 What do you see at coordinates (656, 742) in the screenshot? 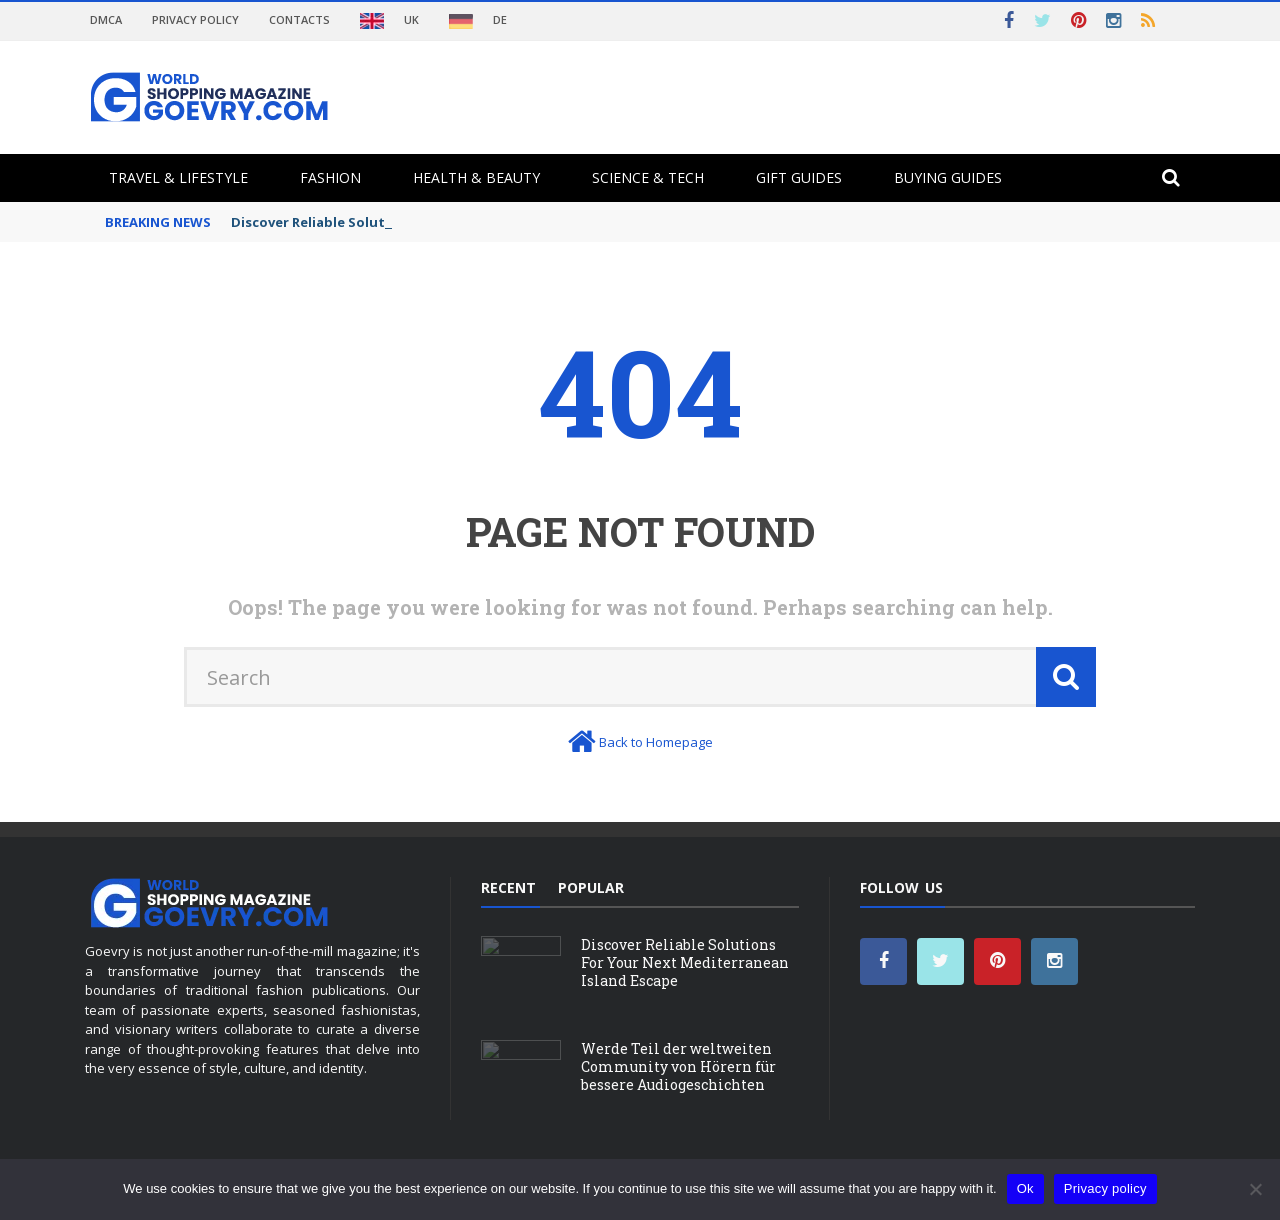
I see `Back to Homepage` at bounding box center [656, 742].